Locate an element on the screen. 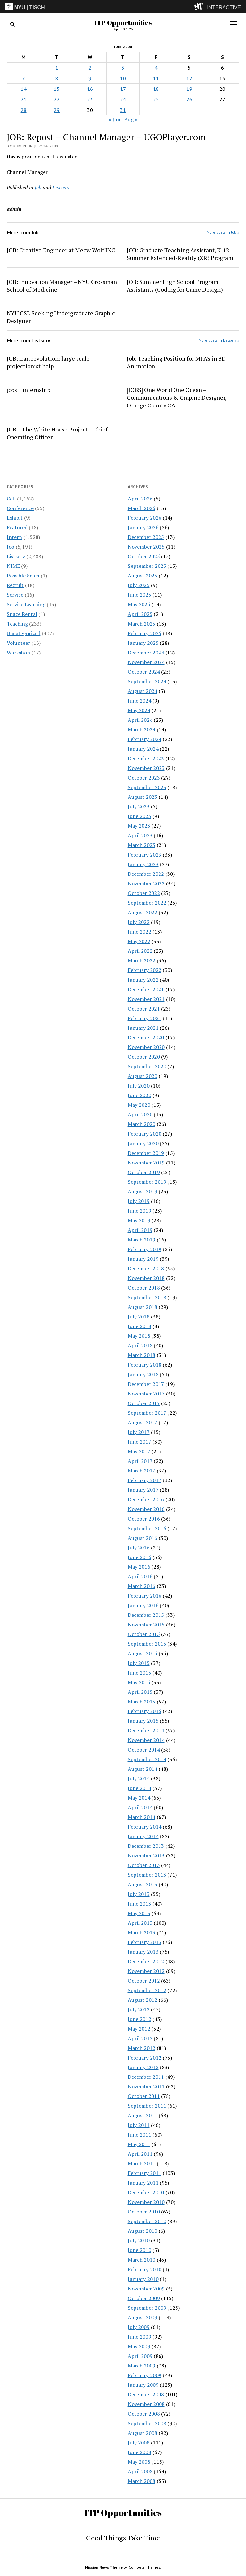  June 2011 is located at coordinates (139, 2134).